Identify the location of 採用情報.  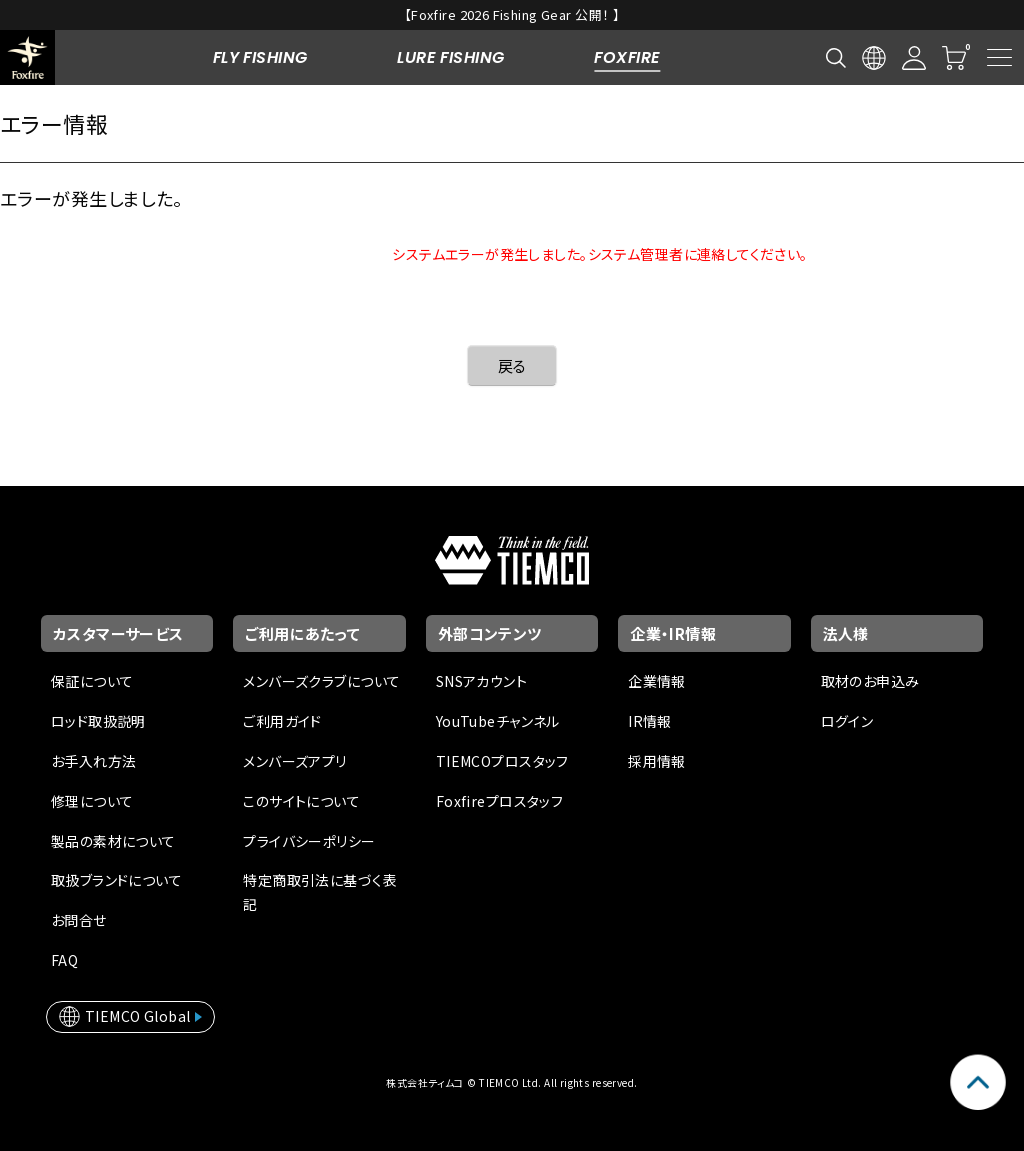
(657, 761).